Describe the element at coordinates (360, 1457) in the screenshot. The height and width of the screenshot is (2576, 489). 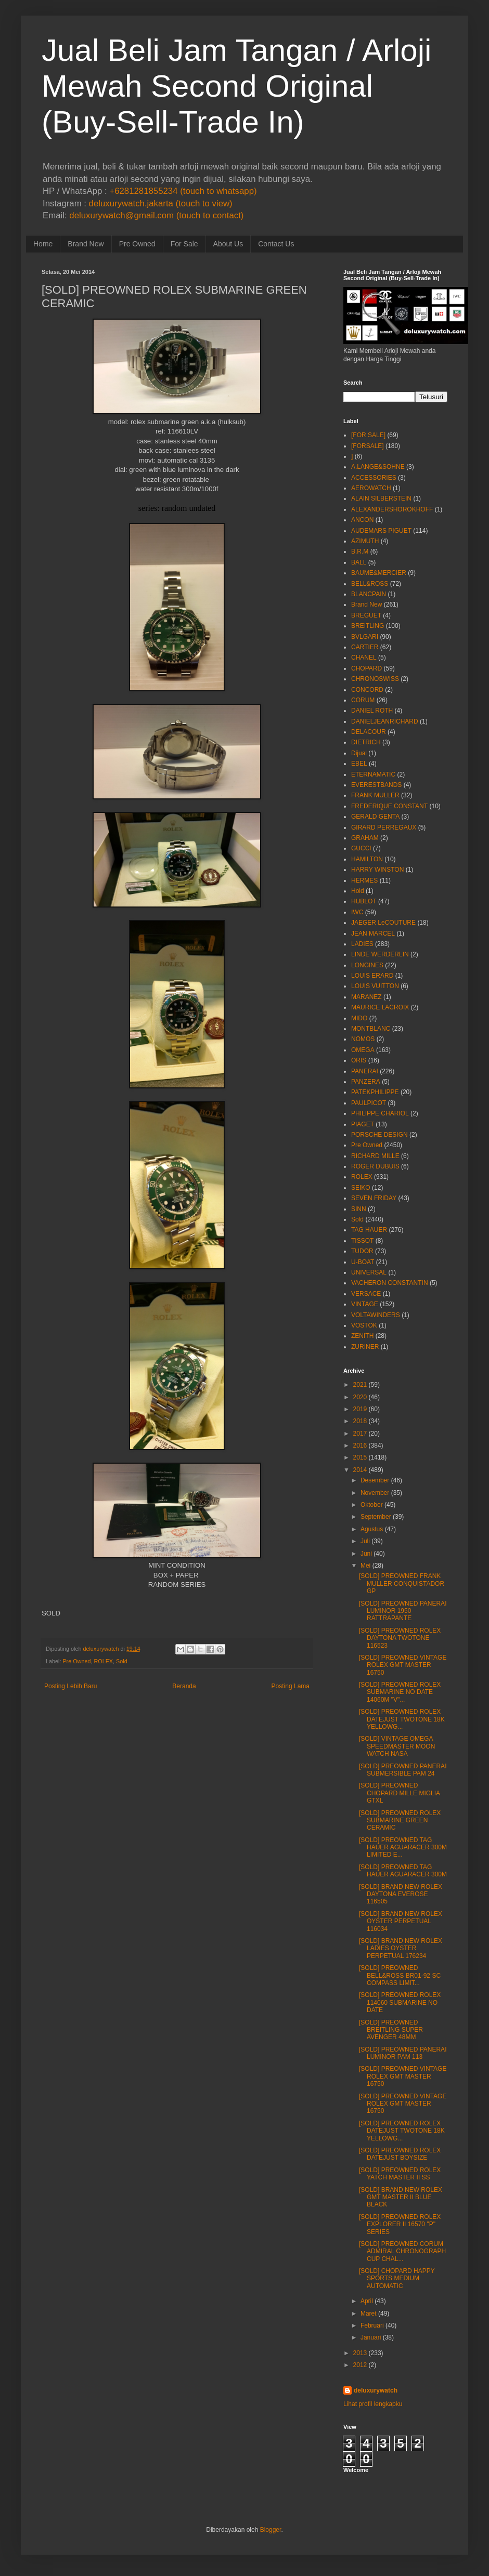
I see `2015` at that location.